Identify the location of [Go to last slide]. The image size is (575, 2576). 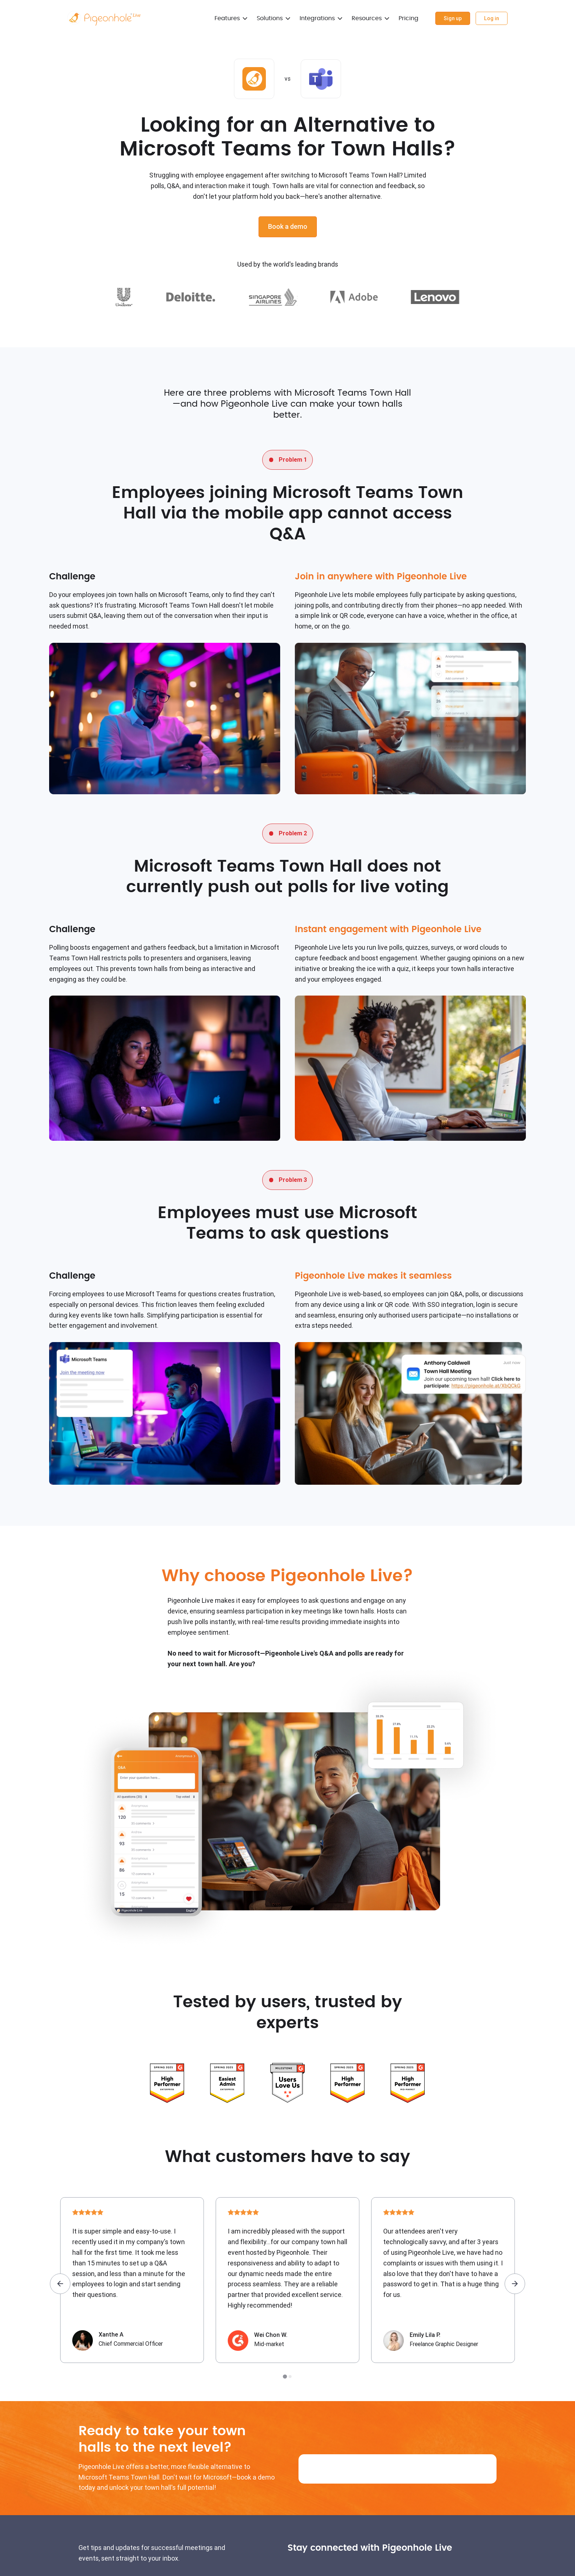
(60, 2283).